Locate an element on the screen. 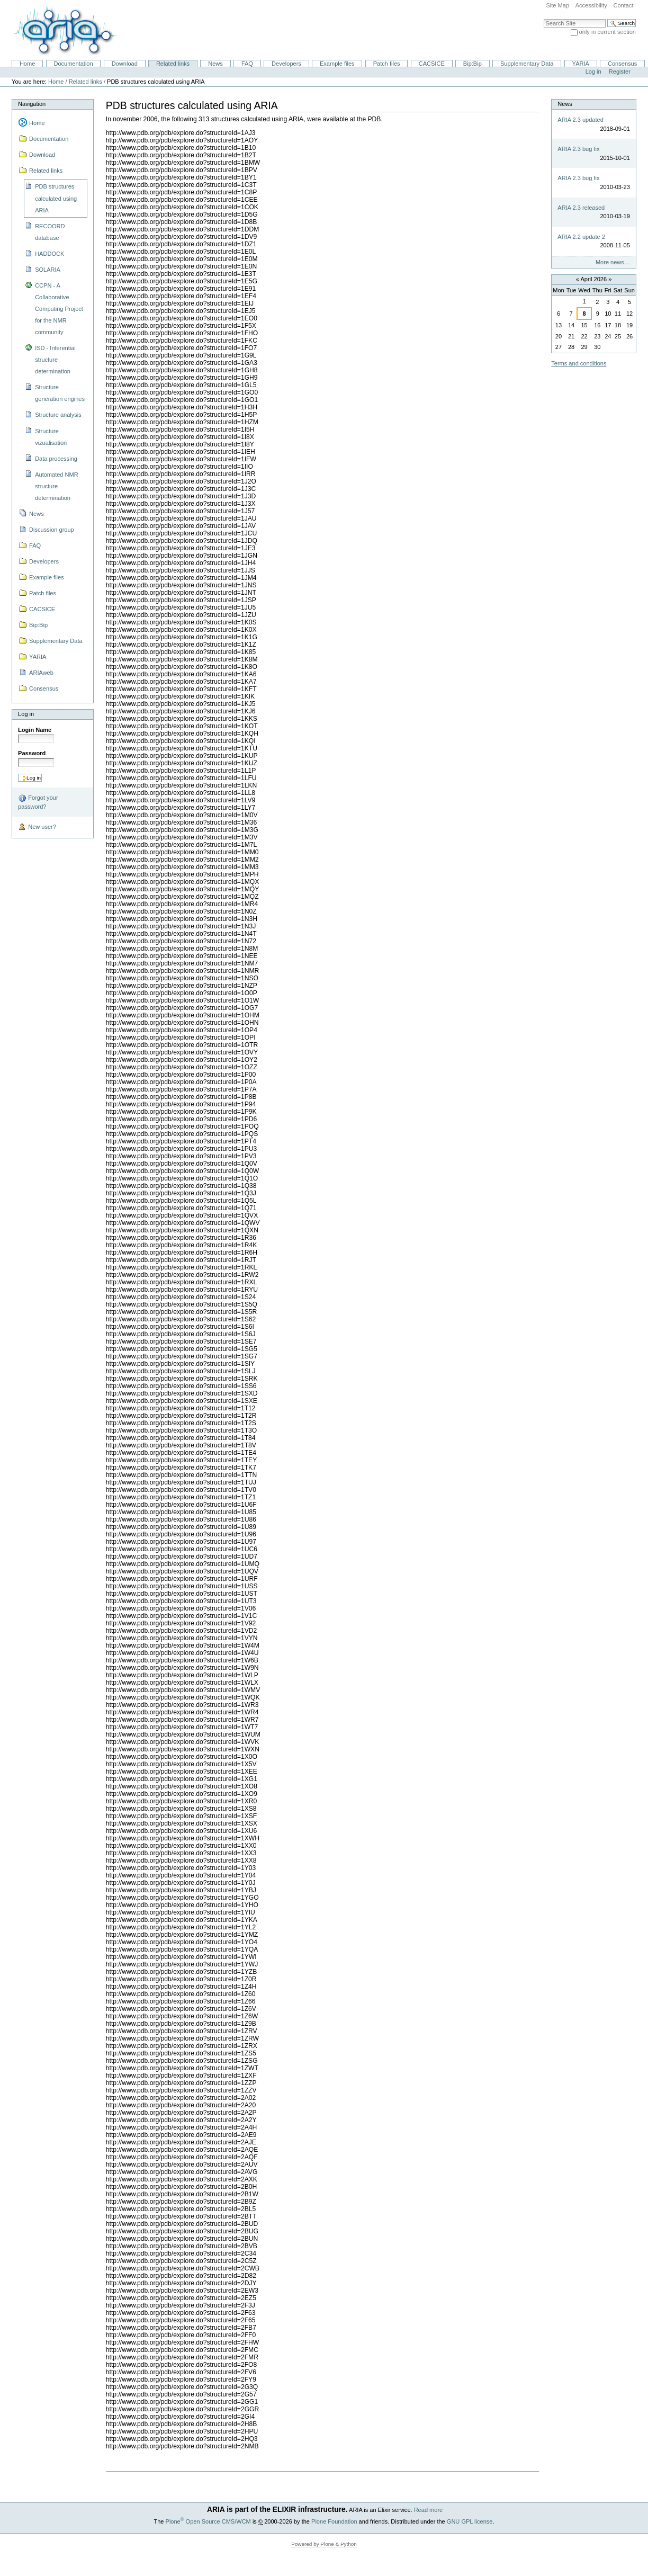 This screenshot has height=2576, width=648. Powered by Plone & Python is located at coordinates (324, 2544).